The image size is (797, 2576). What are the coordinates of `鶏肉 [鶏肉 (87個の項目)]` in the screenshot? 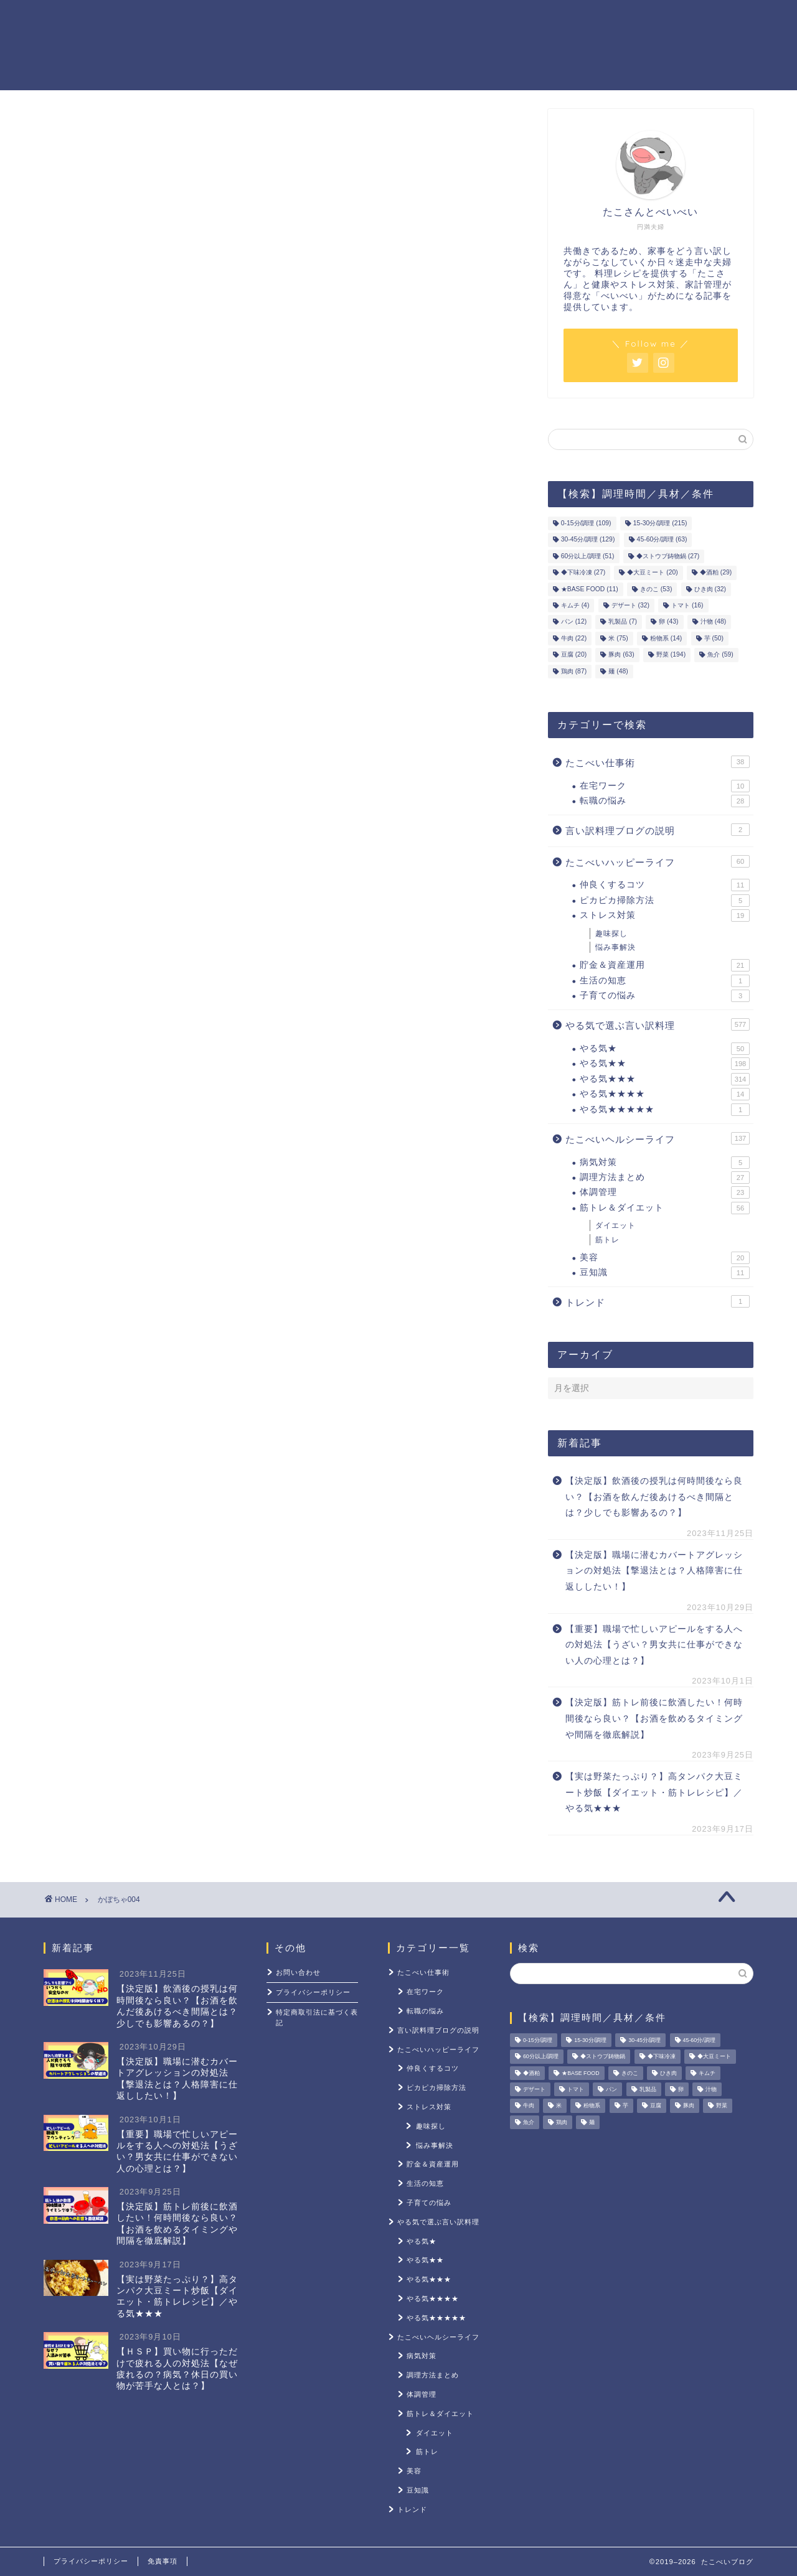 It's located at (574, 671).